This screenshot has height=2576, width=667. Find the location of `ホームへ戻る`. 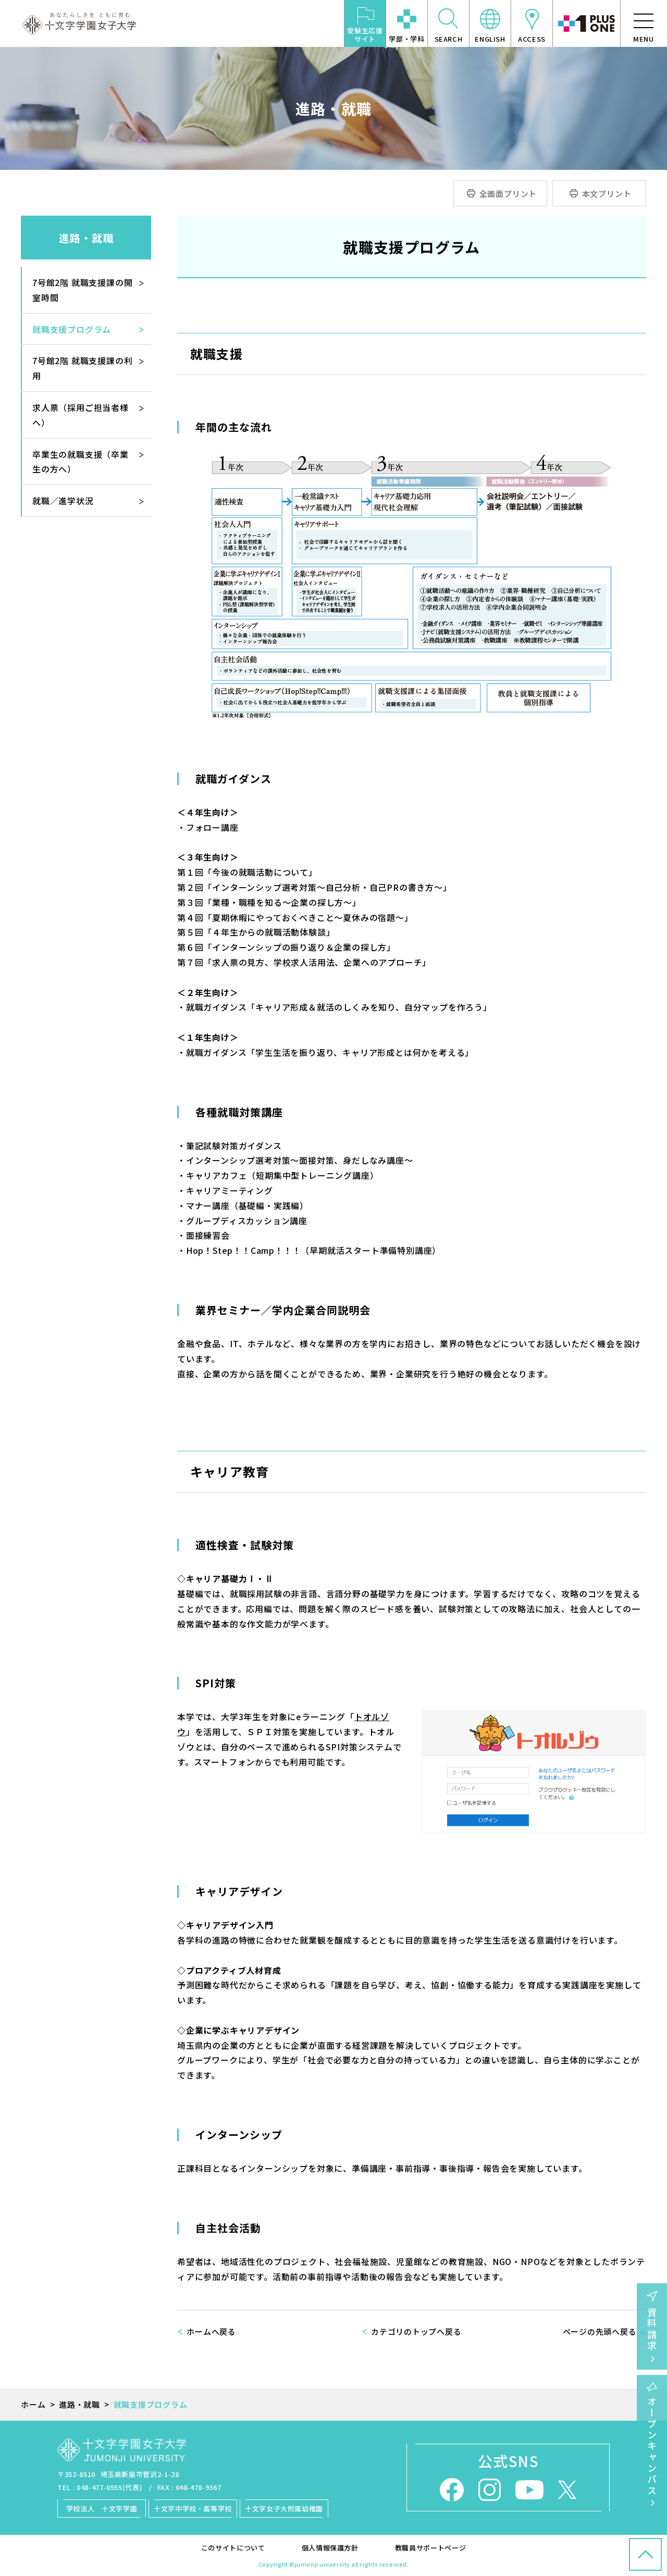

ホームへ戻る is located at coordinates (211, 2331).